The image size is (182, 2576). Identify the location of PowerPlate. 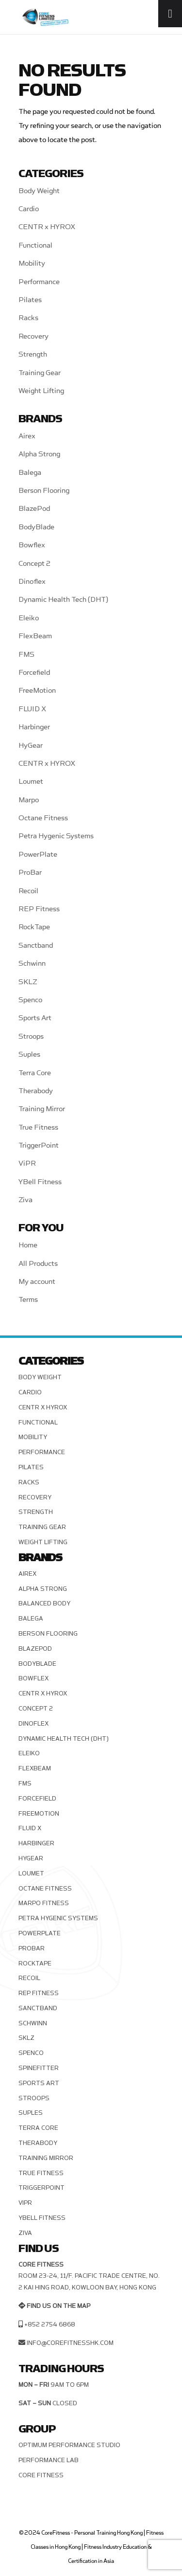
(37, 854).